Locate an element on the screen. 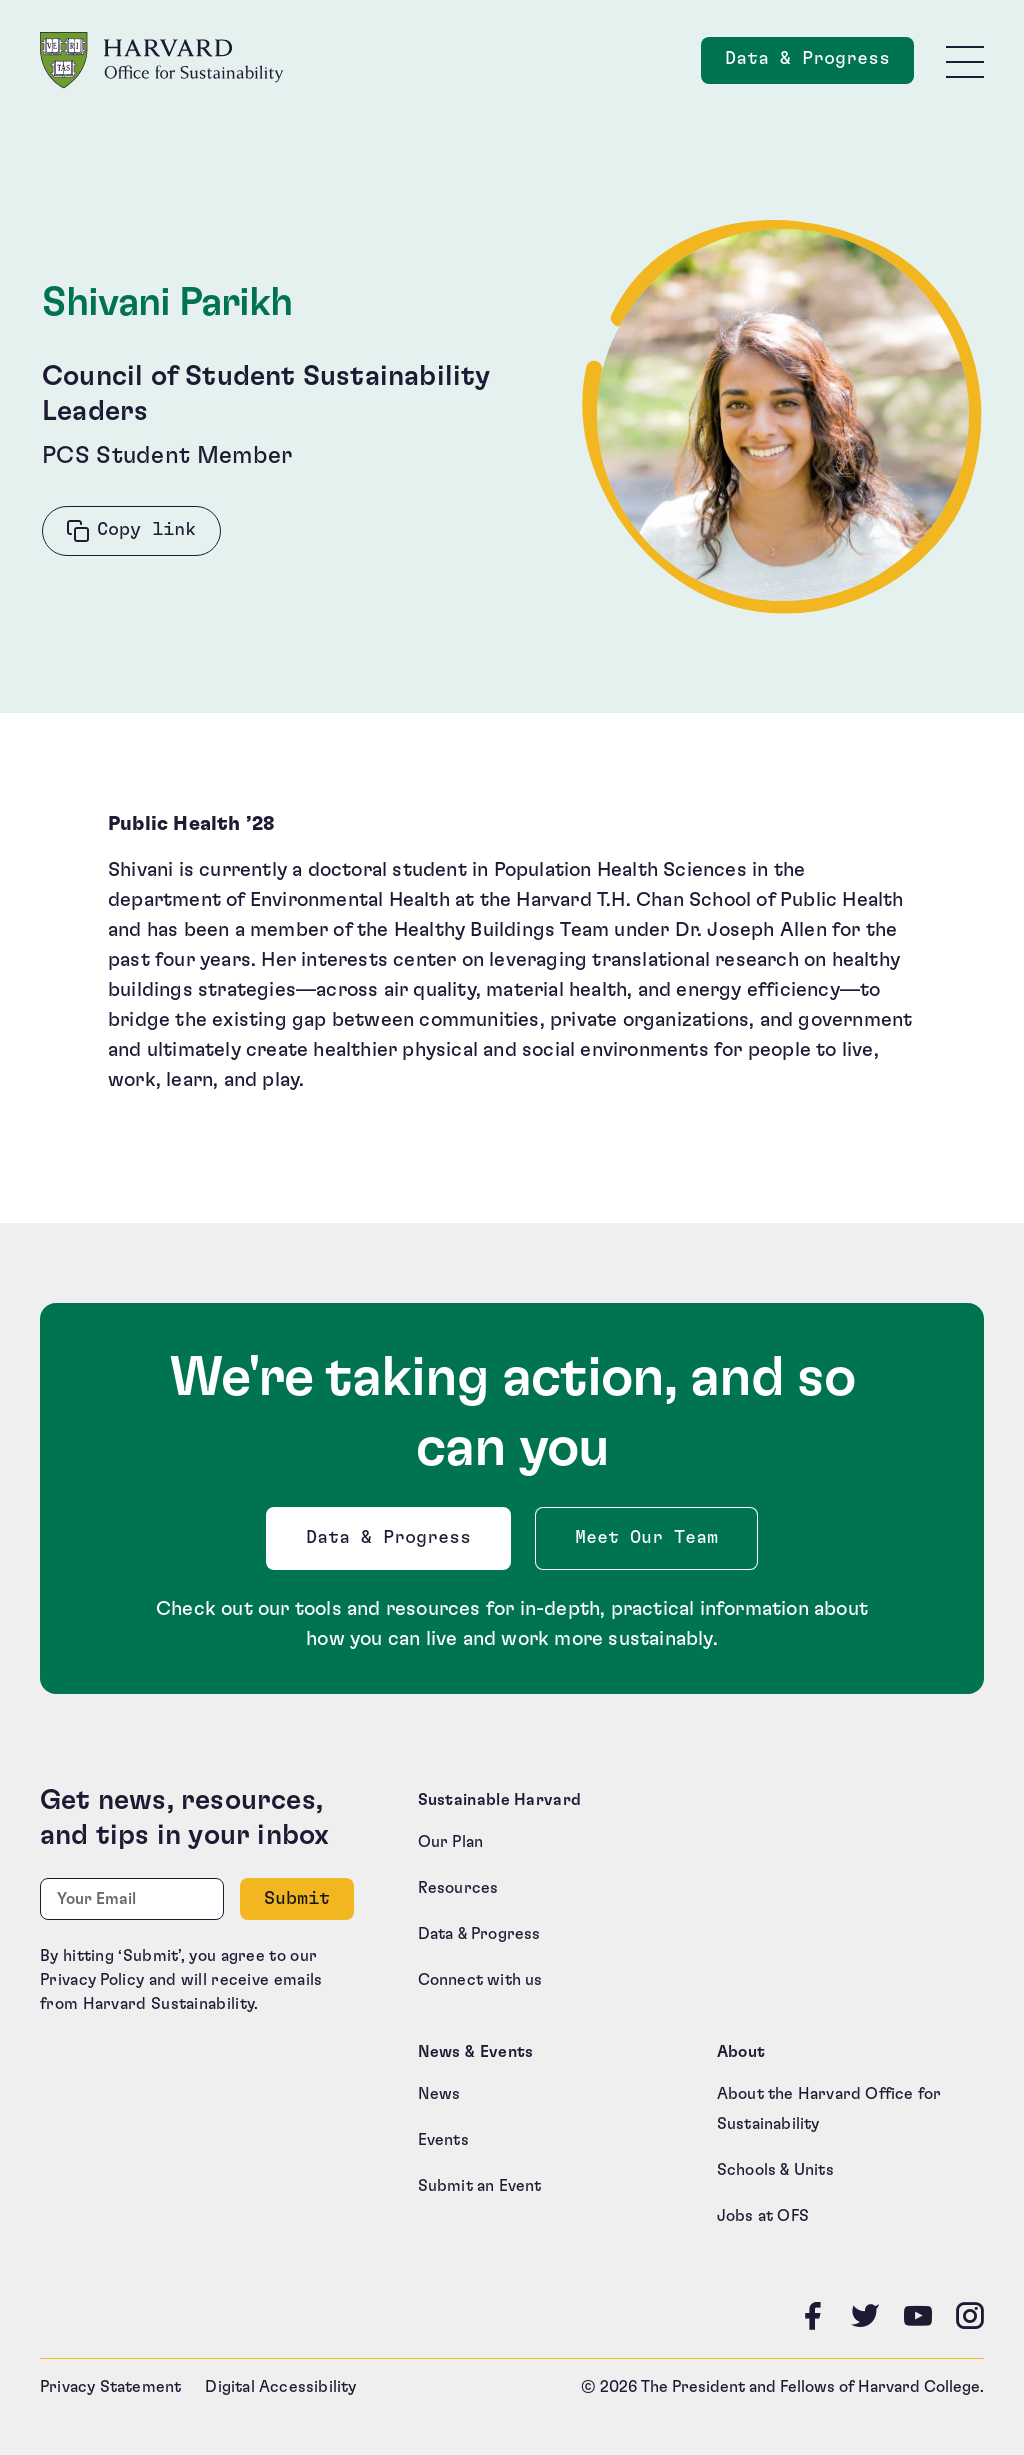 The image size is (1024, 2455). Resources is located at coordinates (458, 1888).